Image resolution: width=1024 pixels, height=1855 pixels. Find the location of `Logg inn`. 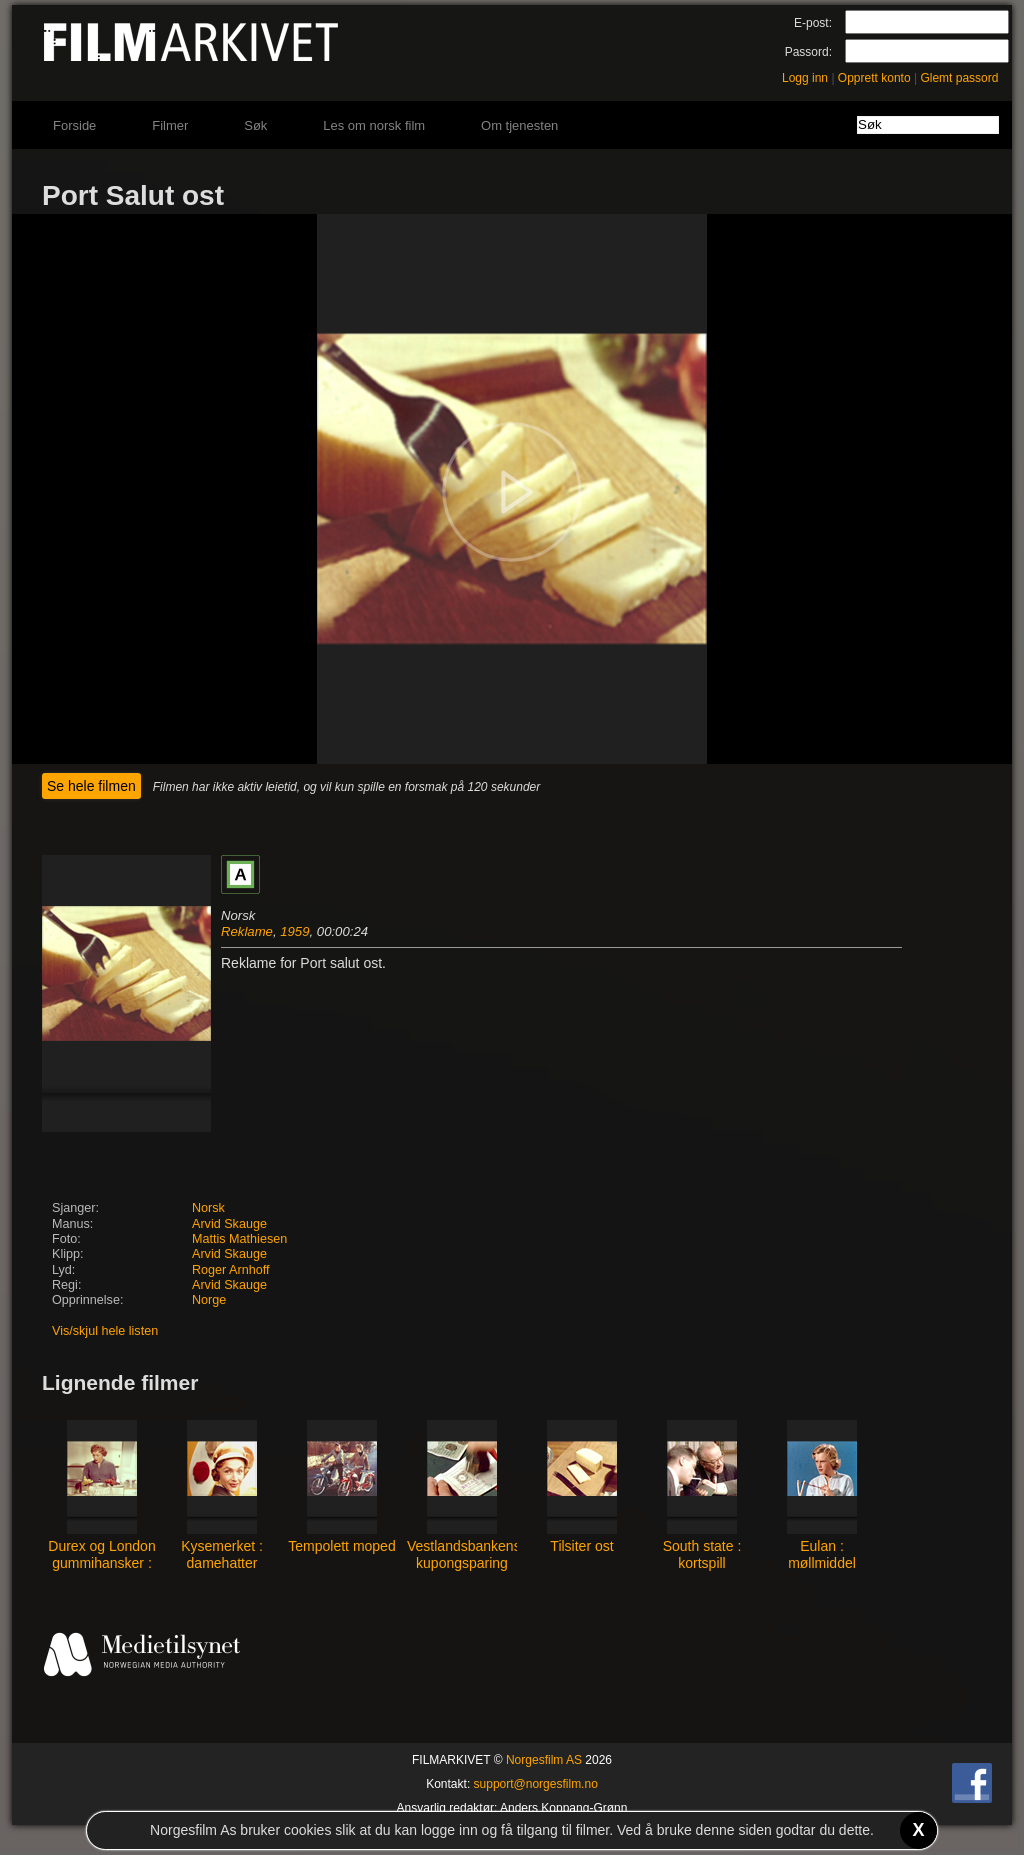

Logg inn is located at coordinates (805, 78).